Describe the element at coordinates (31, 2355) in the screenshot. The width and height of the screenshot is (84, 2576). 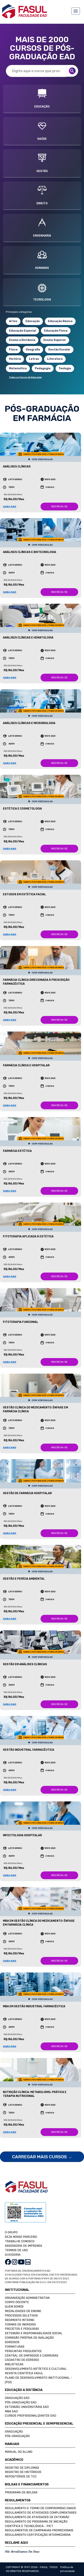
I see `Central de Empregos e Carreiras` at that location.